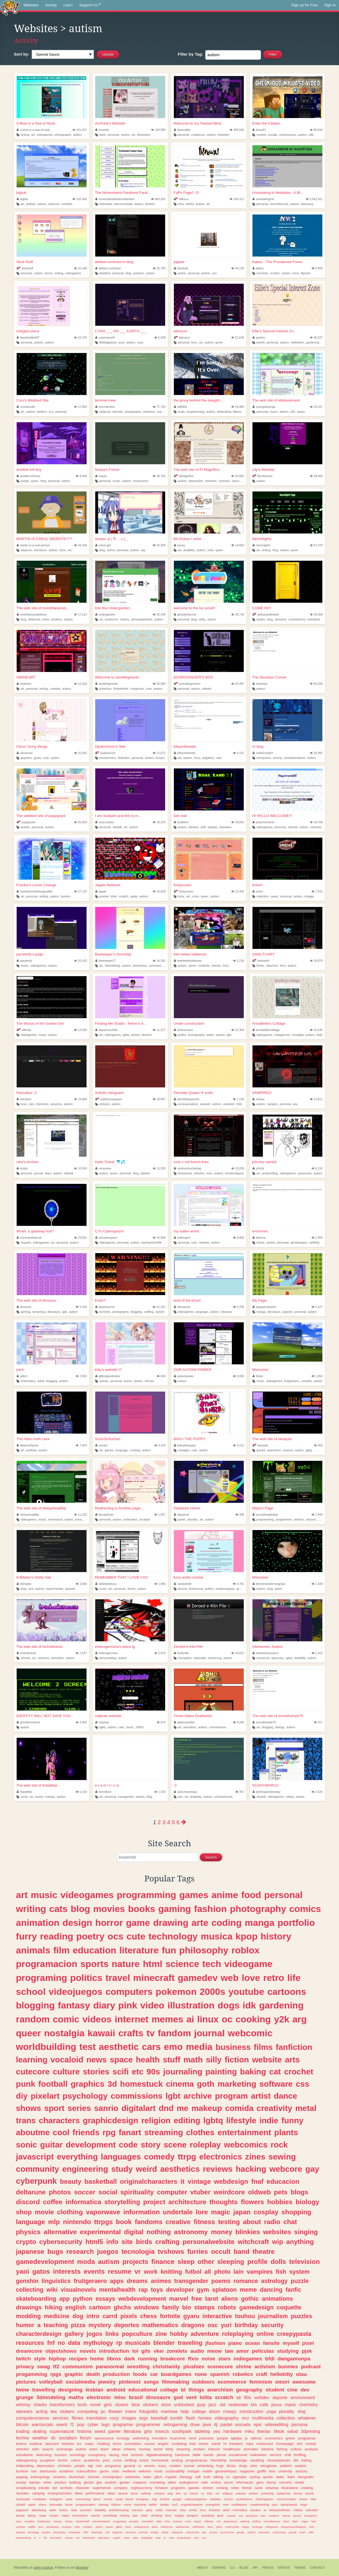 This screenshot has width=339, height=2576. Describe the element at coordinates (272, 2521) in the screenshot. I see `miscellaneous` at that location.